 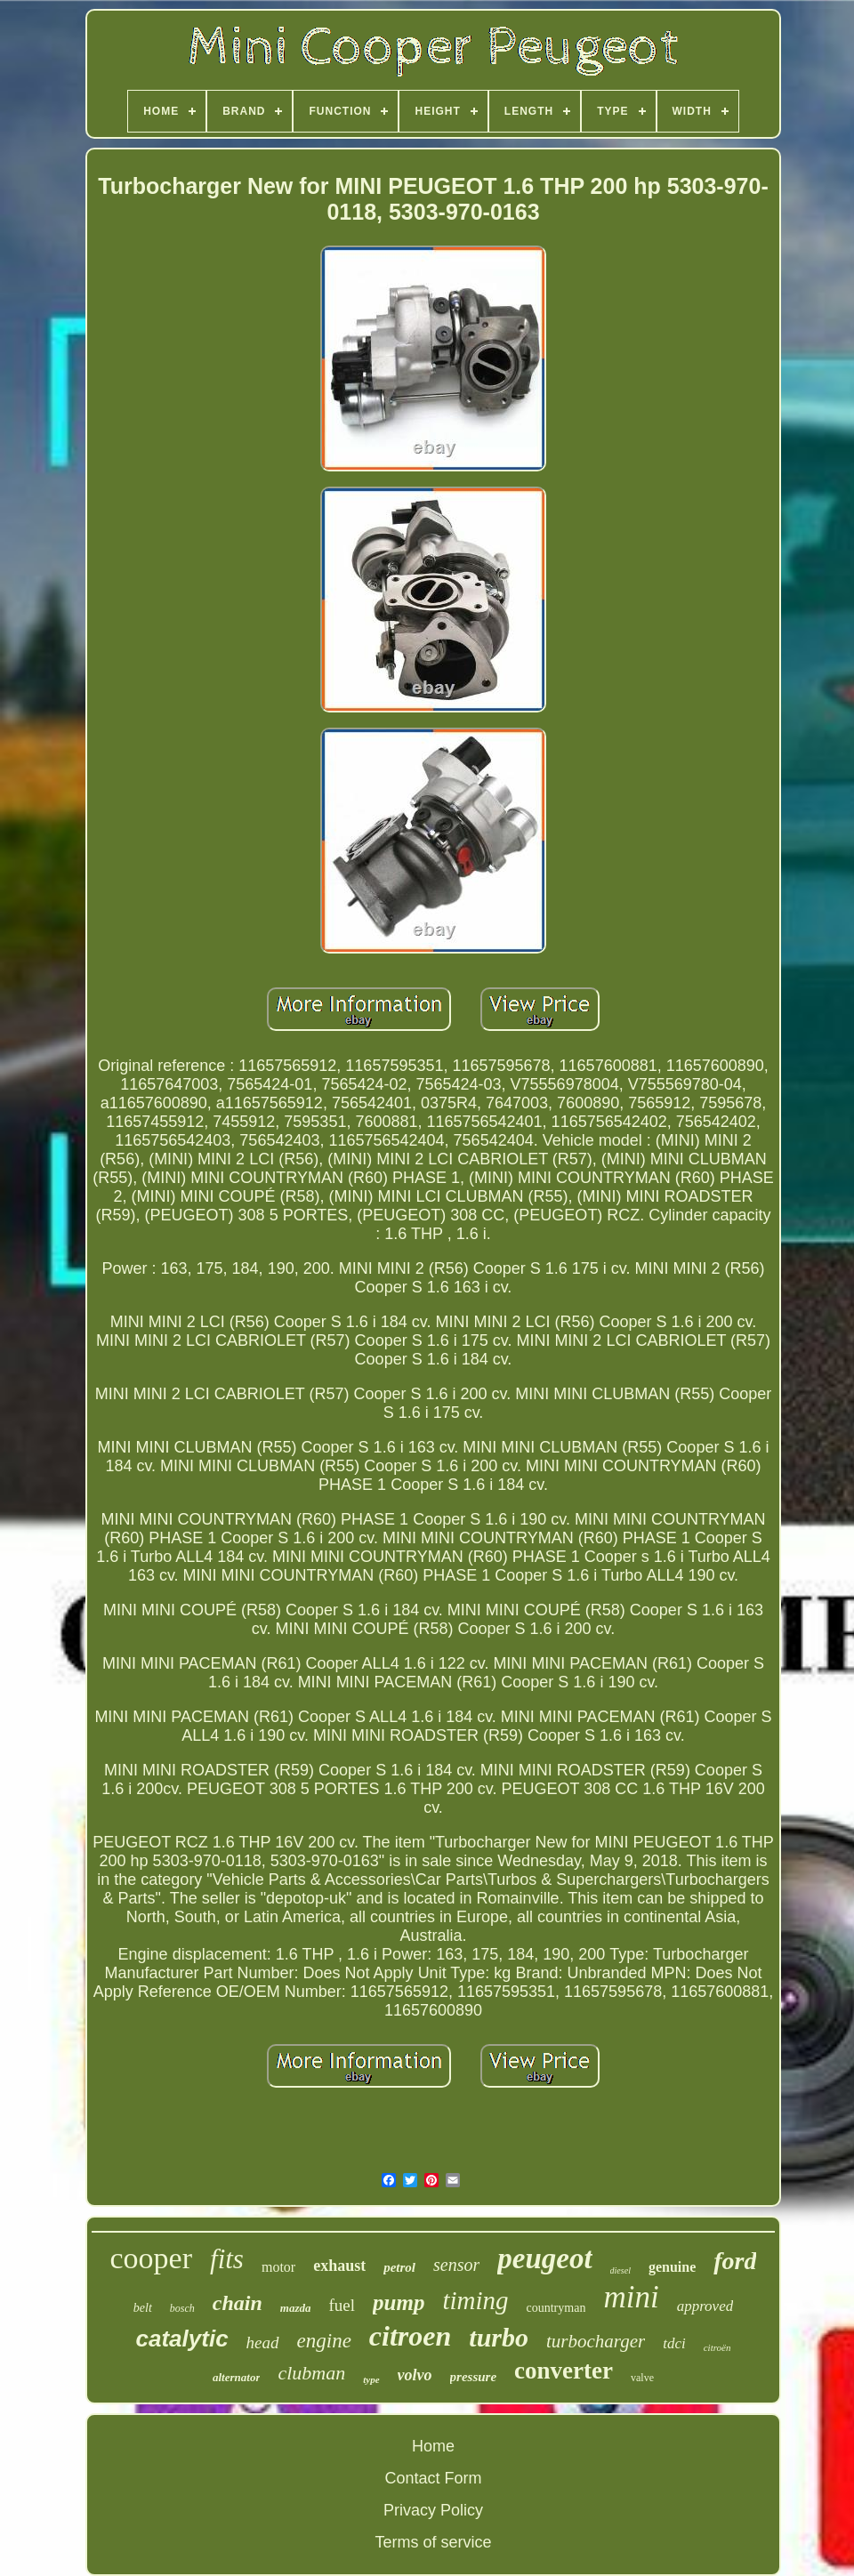 What do you see at coordinates (705, 2306) in the screenshot?
I see `approved` at bounding box center [705, 2306].